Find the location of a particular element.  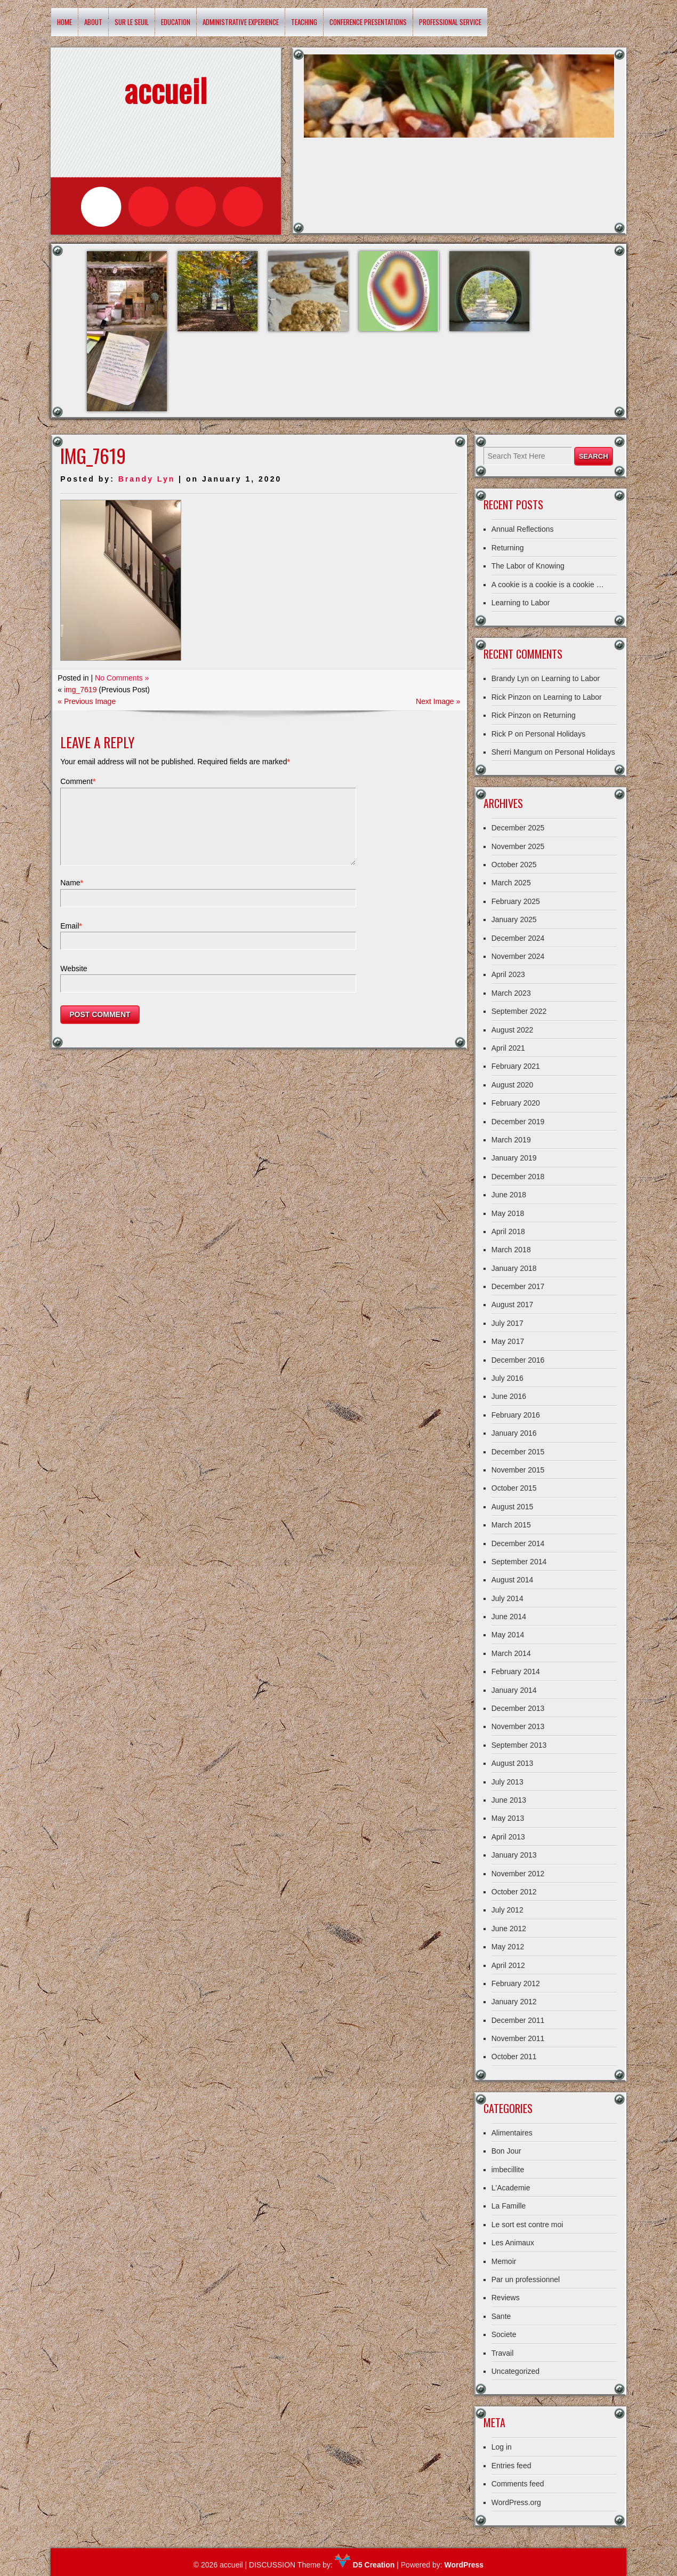

January 2013 is located at coordinates (514, 1855).